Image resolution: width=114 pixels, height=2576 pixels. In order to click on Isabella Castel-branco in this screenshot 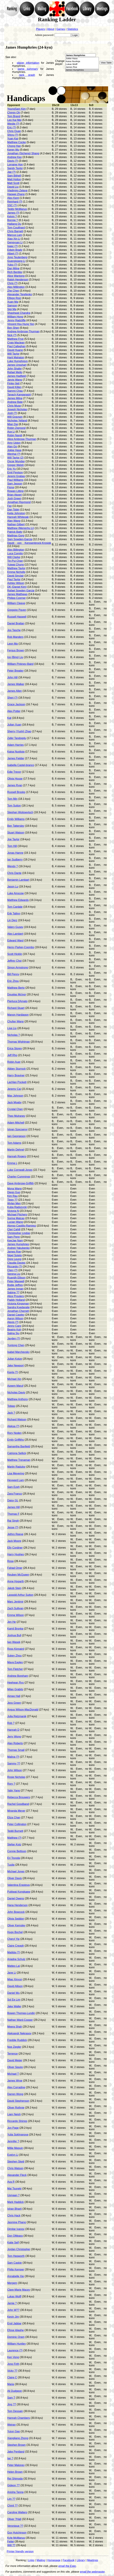, I will do `click(20, 765)`.